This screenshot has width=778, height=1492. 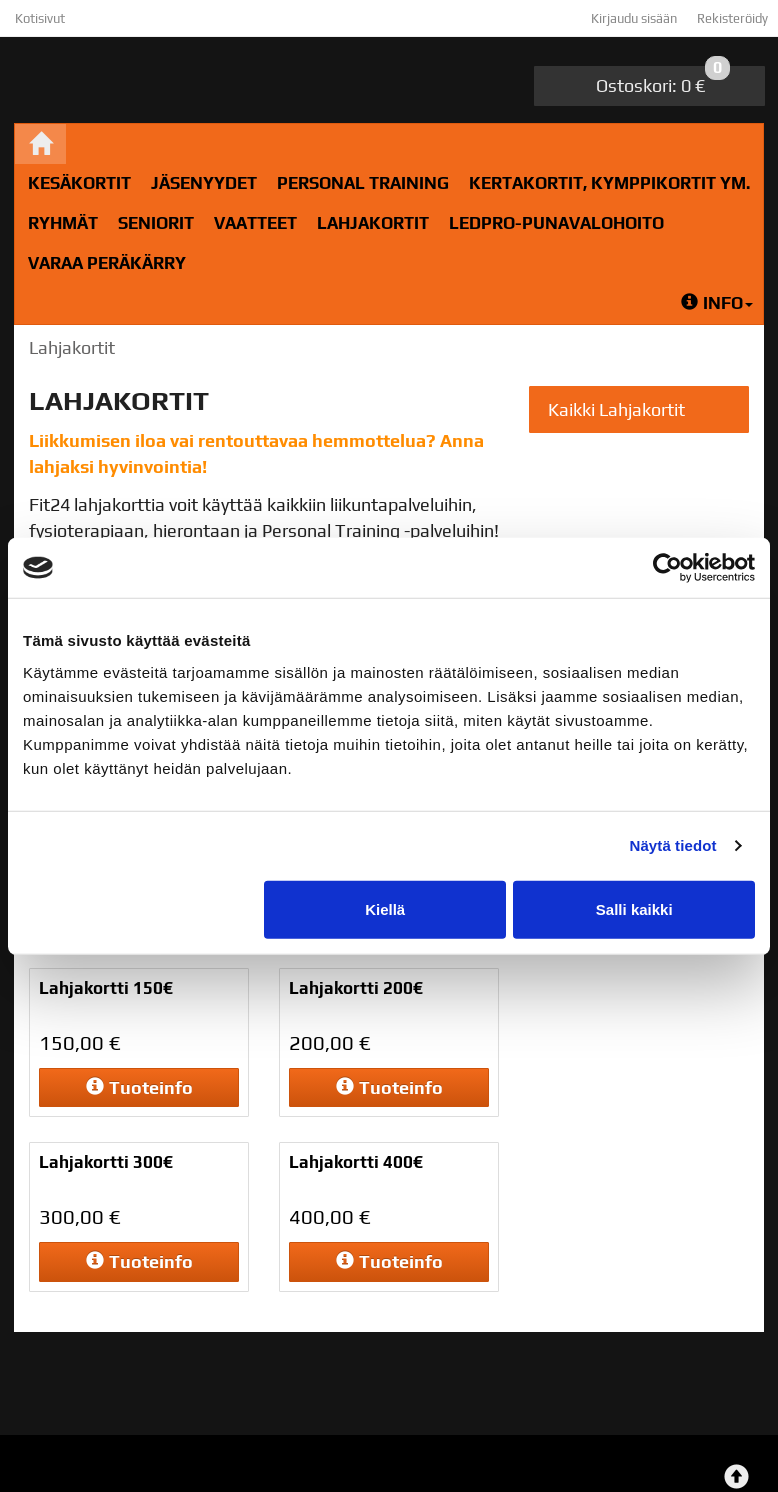 What do you see at coordinates (673, 845) in the screenshot?
I see `Näytä tiedot` at bounding box center [673, 845].